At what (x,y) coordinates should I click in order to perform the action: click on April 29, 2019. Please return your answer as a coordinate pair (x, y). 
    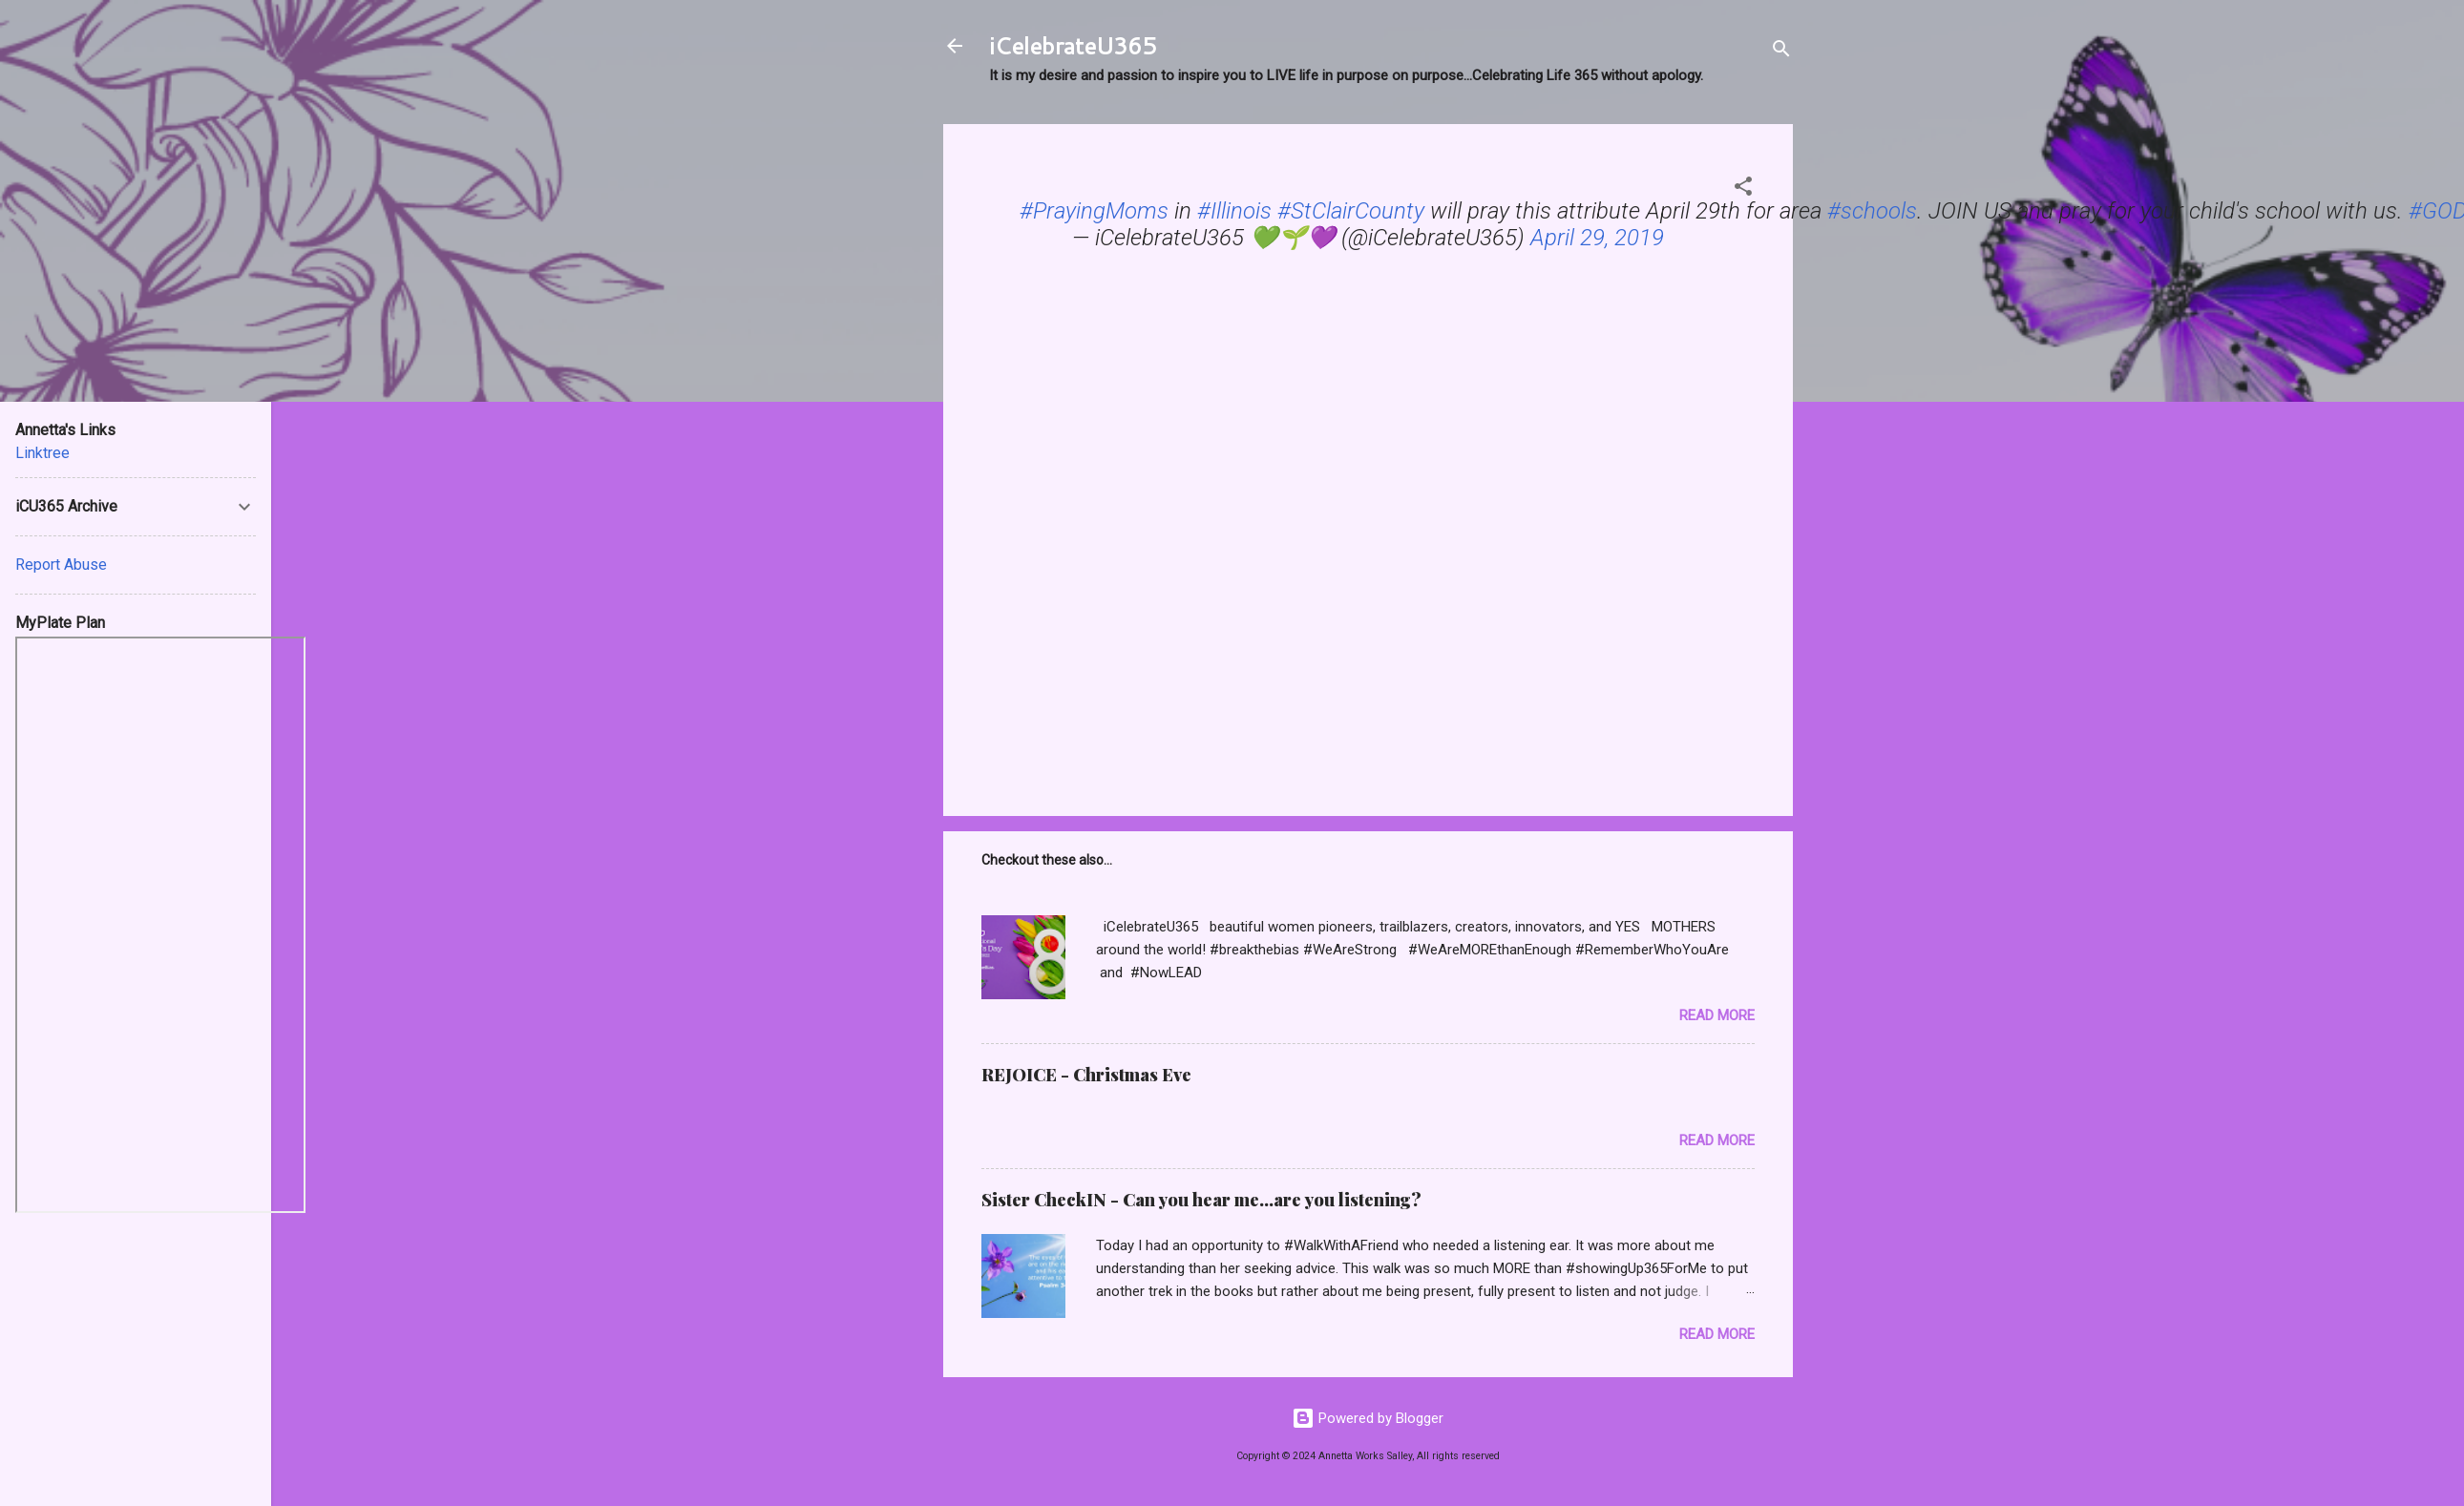
    Looking at the image, I should click on (1597, 237).